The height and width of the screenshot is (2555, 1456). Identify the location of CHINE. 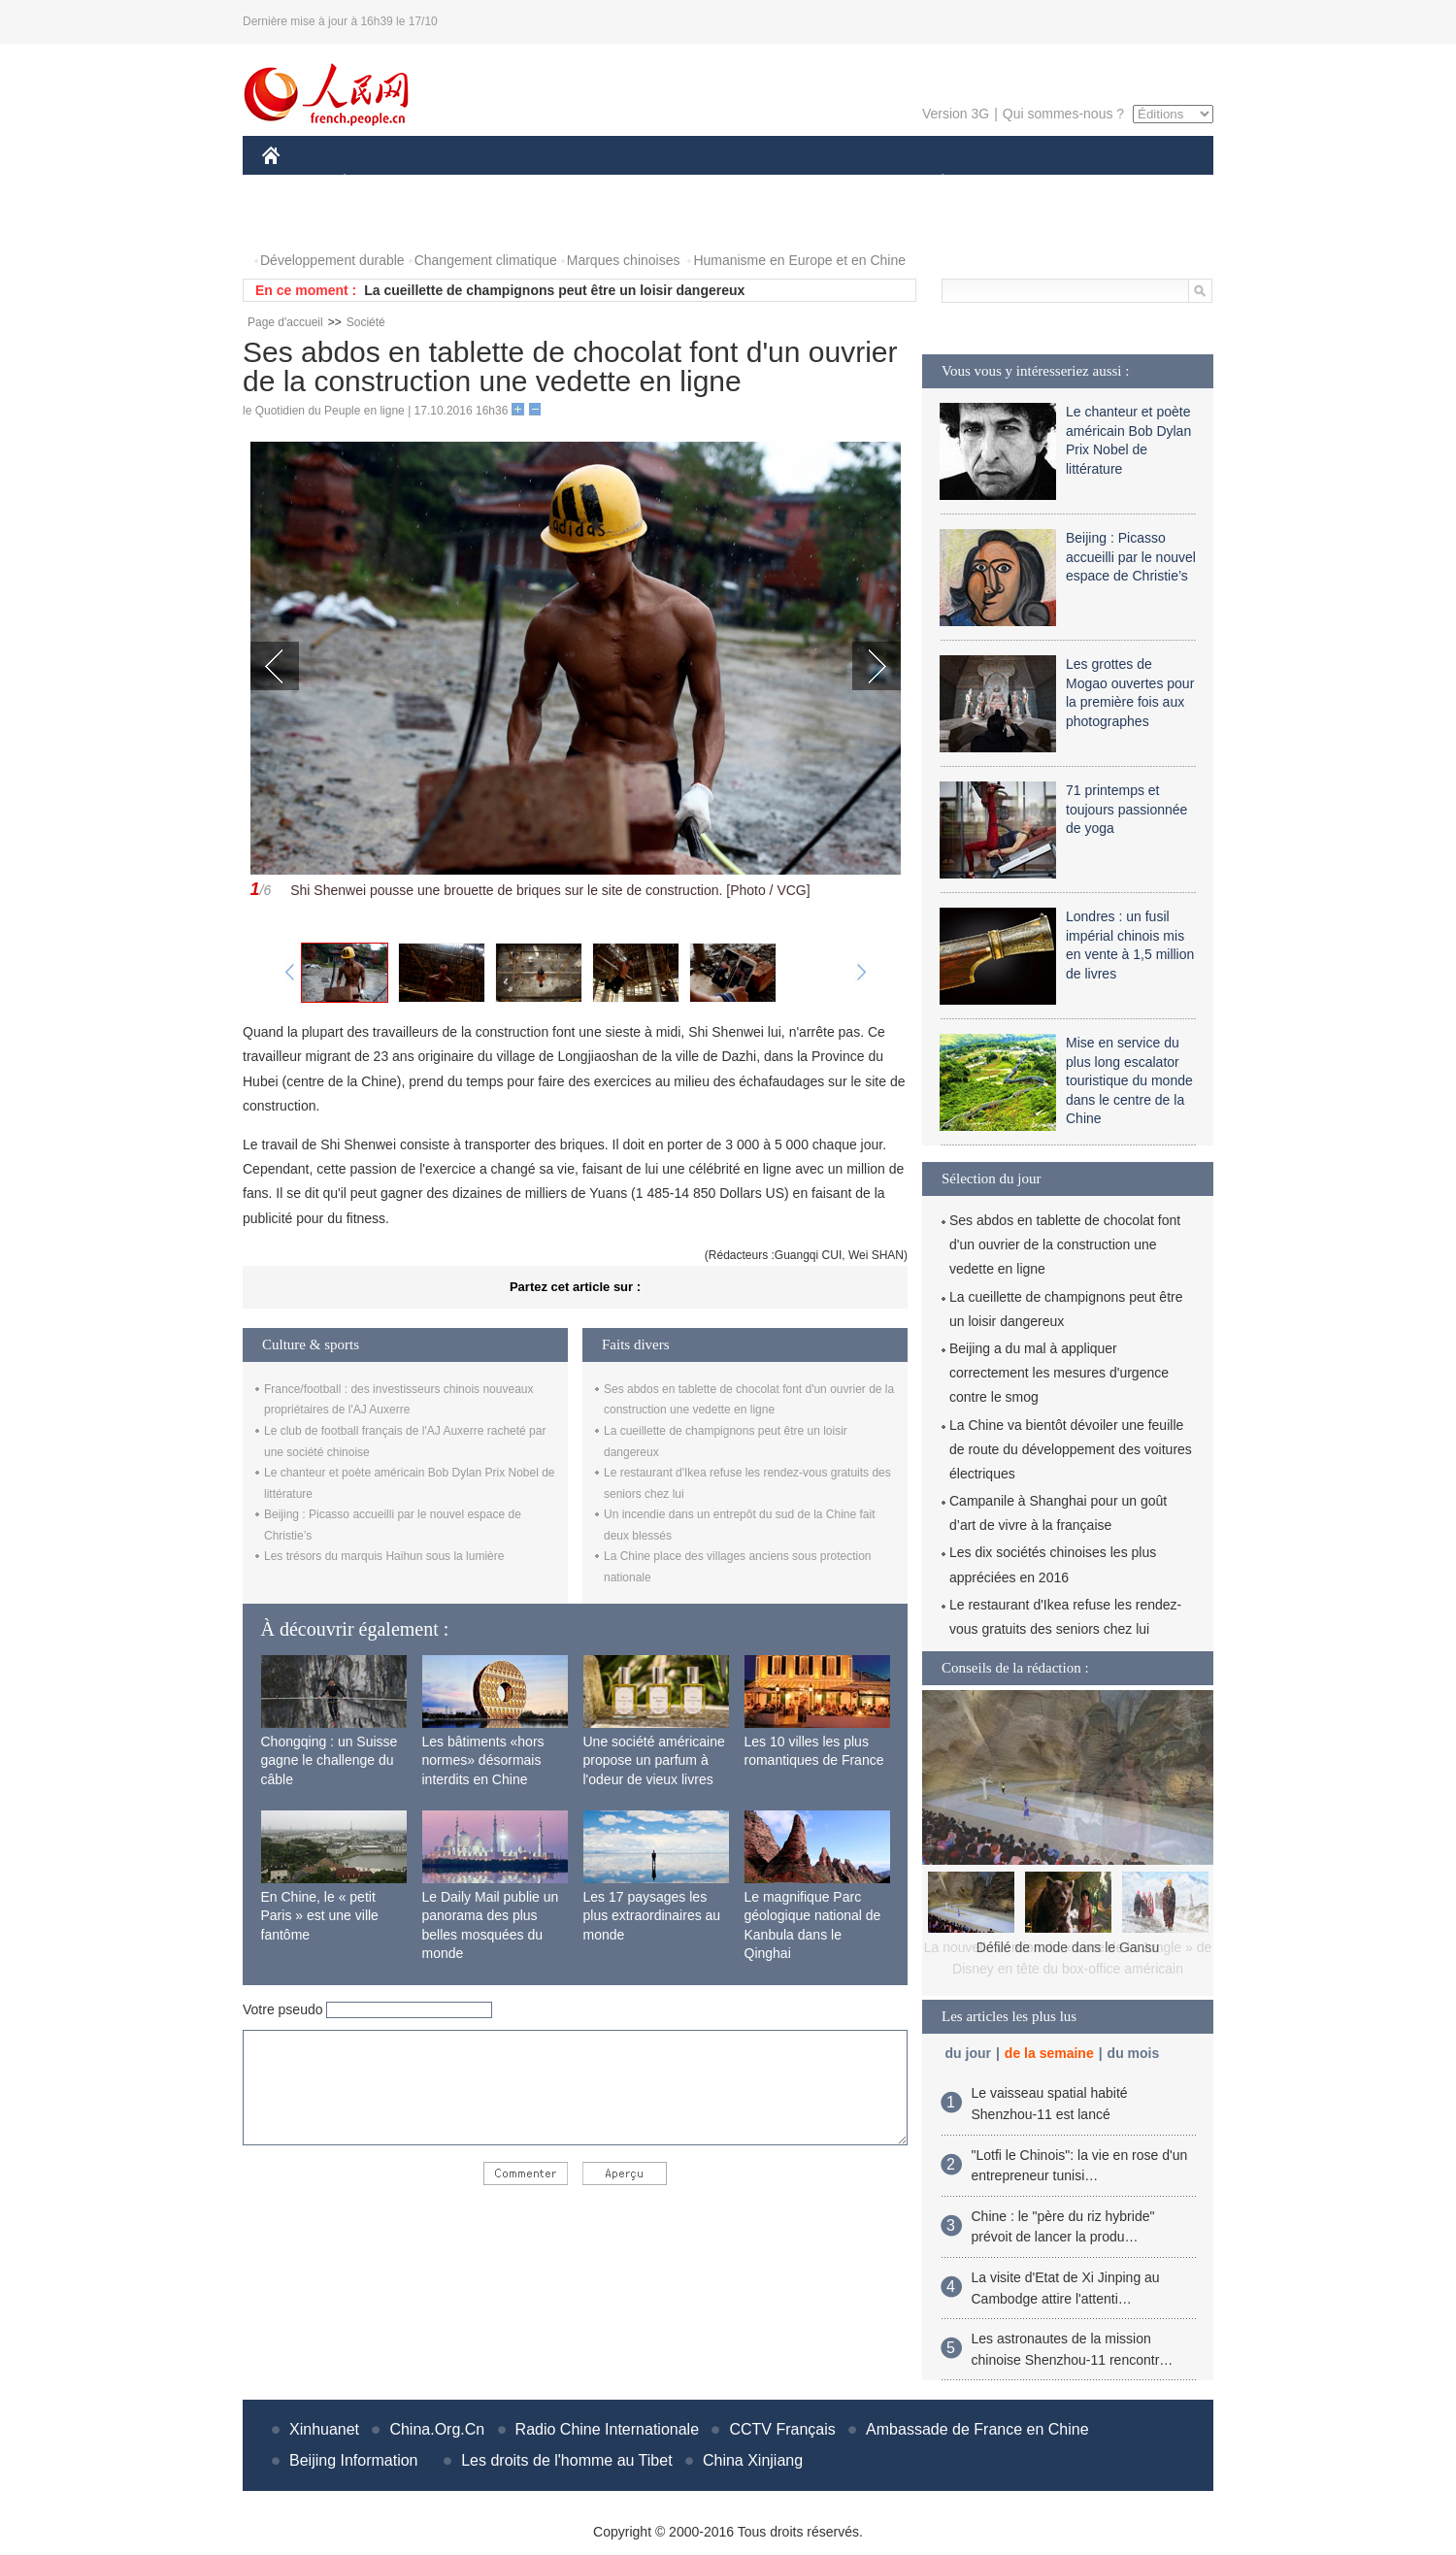
(295, 183).